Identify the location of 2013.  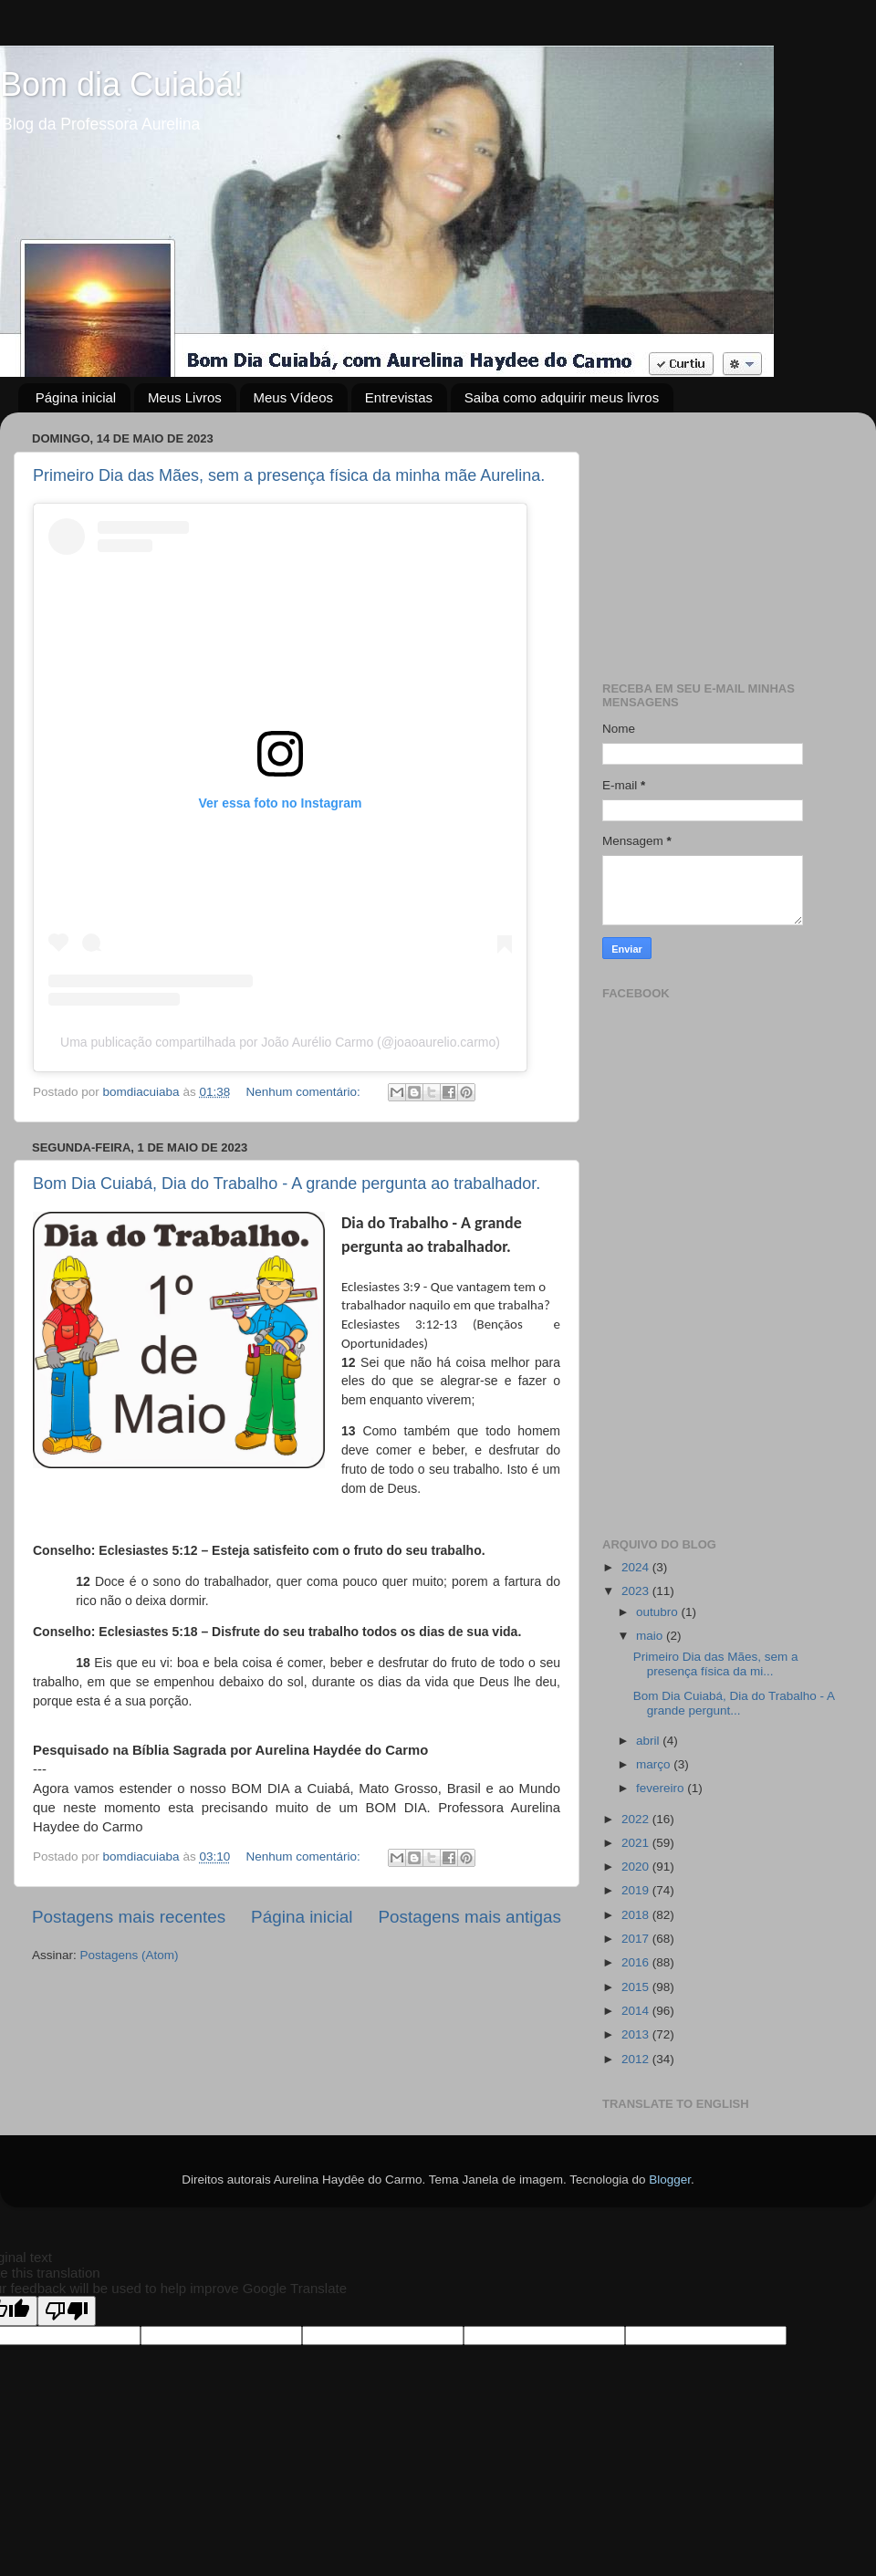
(636, 2034).